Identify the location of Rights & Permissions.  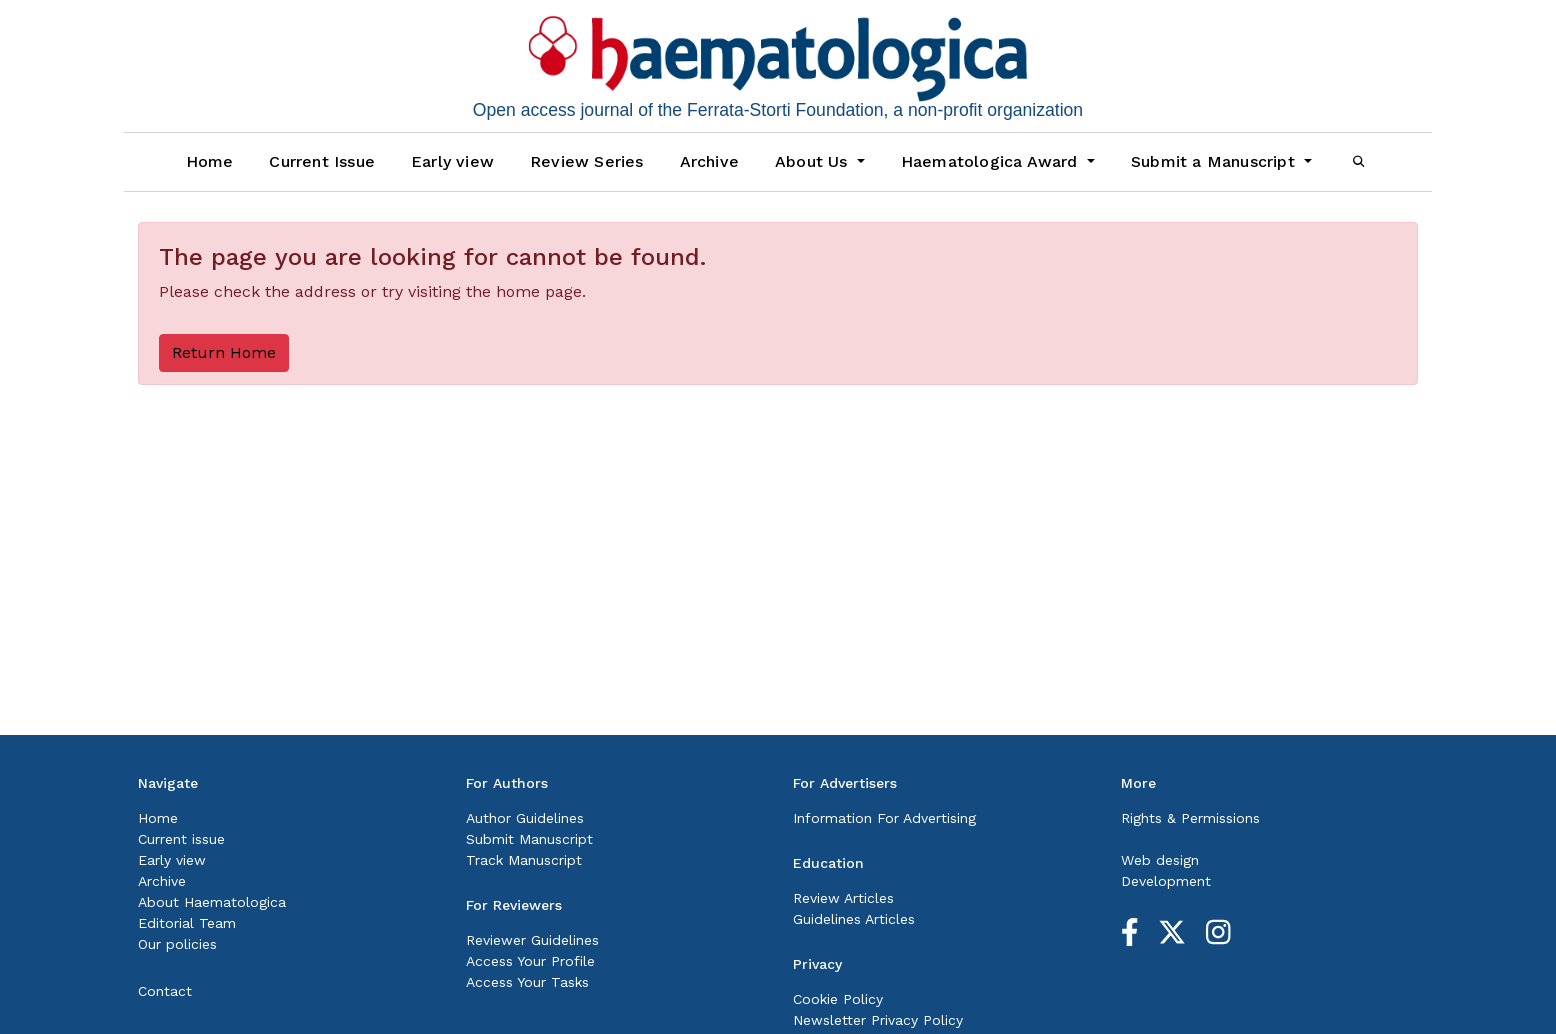
(1190, 818).